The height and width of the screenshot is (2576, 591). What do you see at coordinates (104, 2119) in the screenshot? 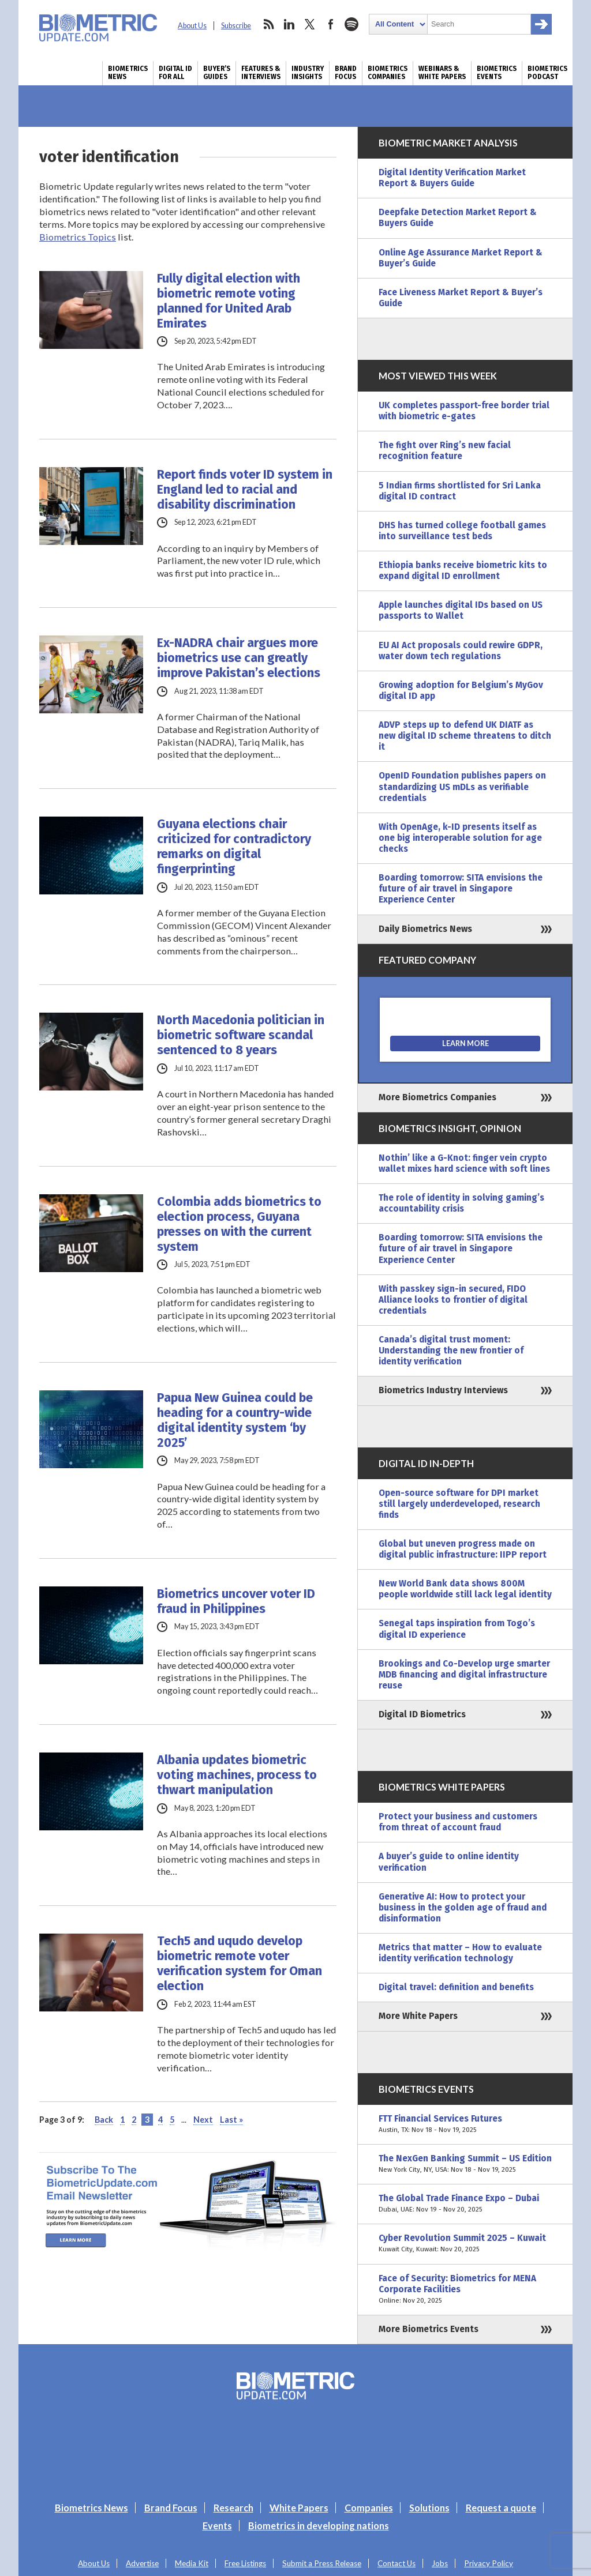
I see `Back [Previous Page]` at bounding box center [104, 2119].